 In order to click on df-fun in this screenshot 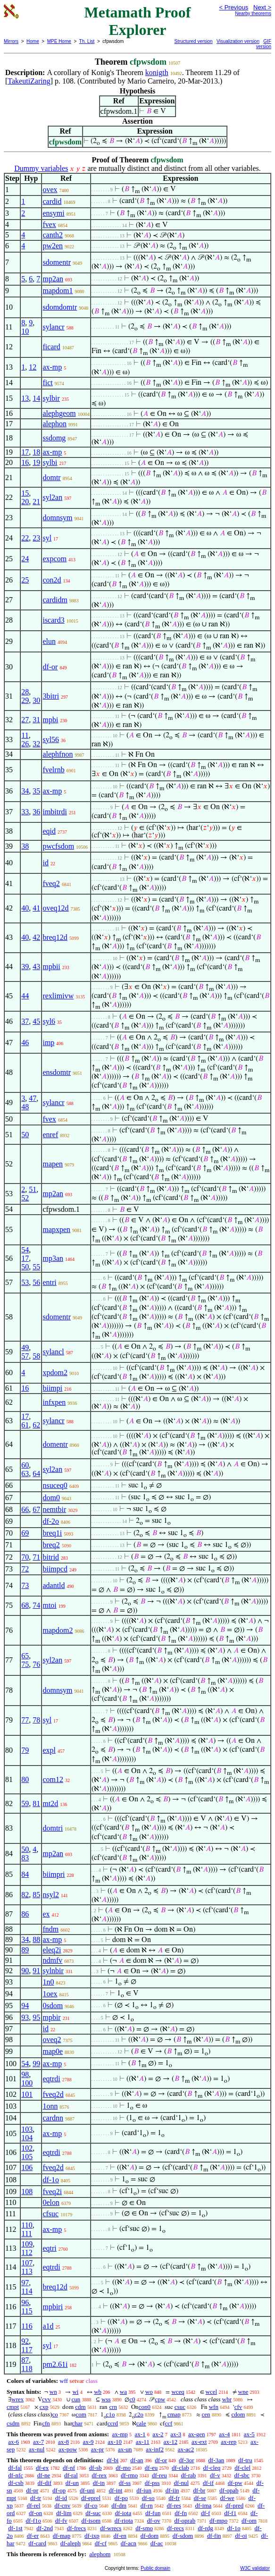, I will do `click(153, 2513)`.